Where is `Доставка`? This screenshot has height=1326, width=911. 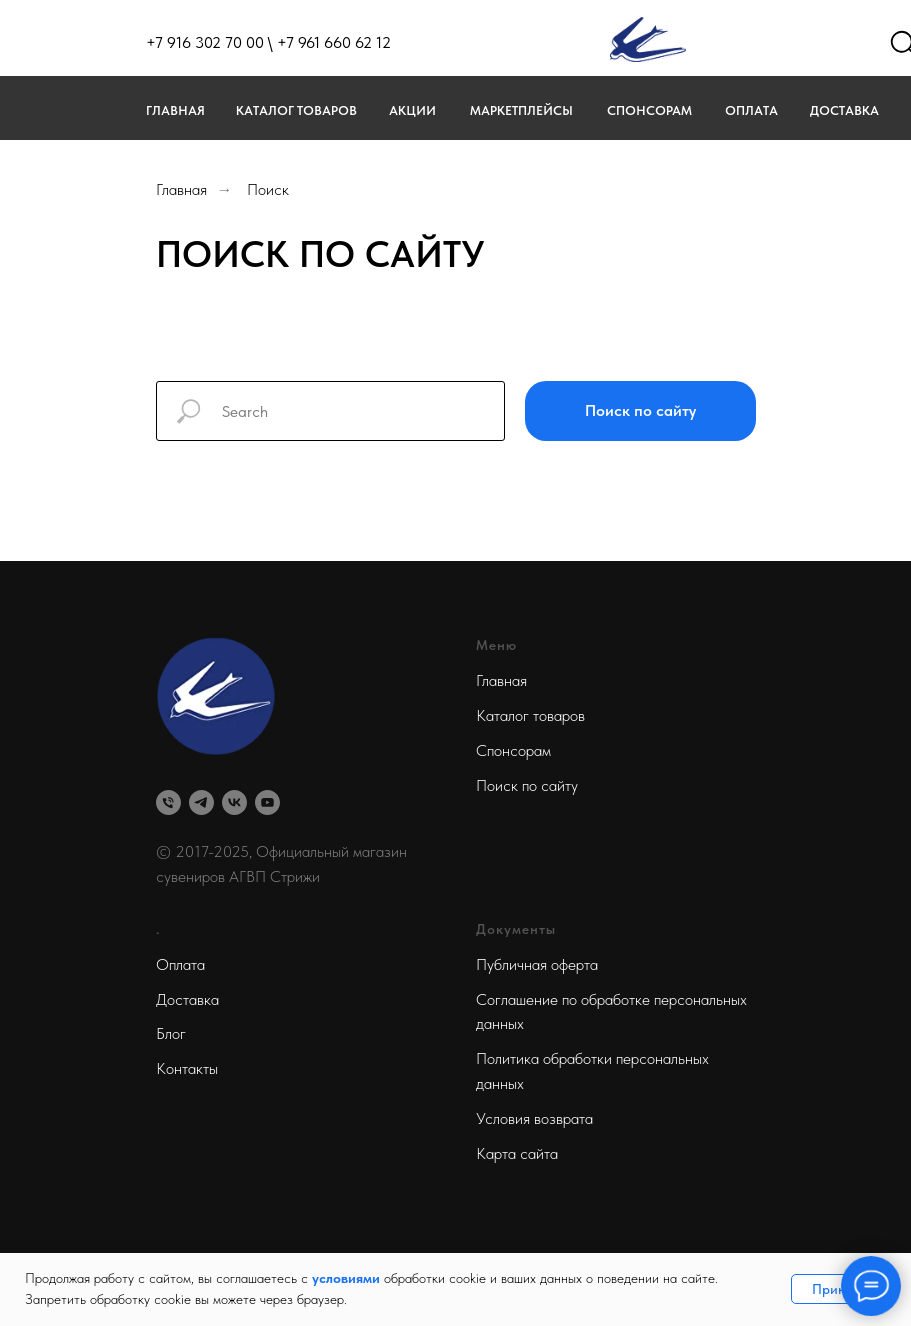 Доставка is located at coordinates (844, 110).